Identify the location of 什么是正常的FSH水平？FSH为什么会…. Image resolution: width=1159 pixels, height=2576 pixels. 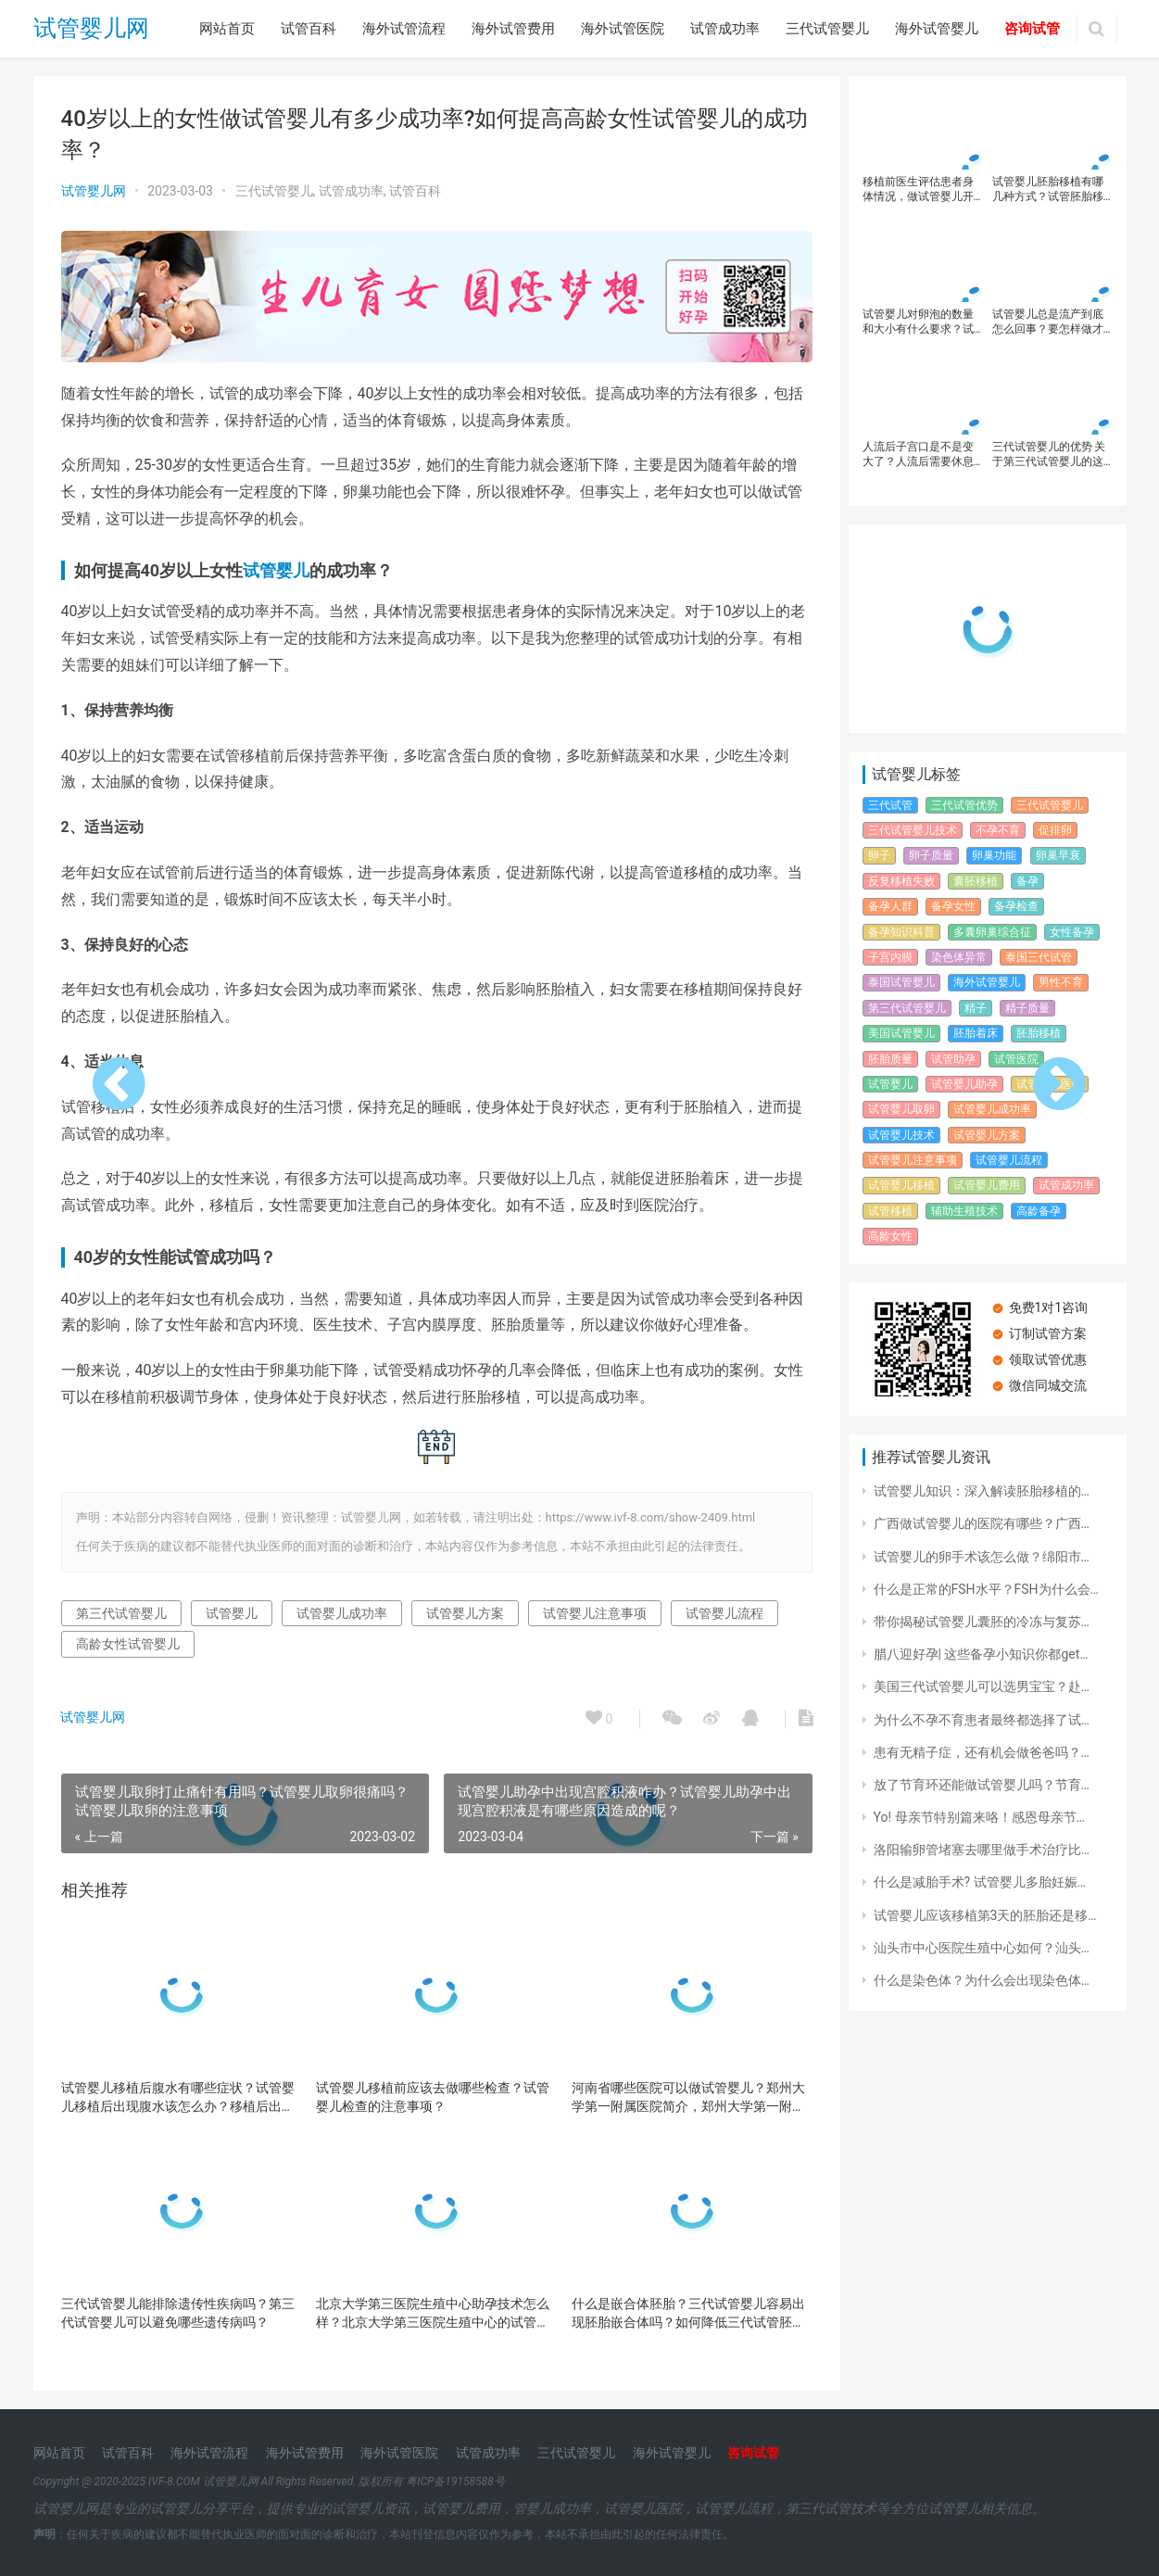
(986, 1589).